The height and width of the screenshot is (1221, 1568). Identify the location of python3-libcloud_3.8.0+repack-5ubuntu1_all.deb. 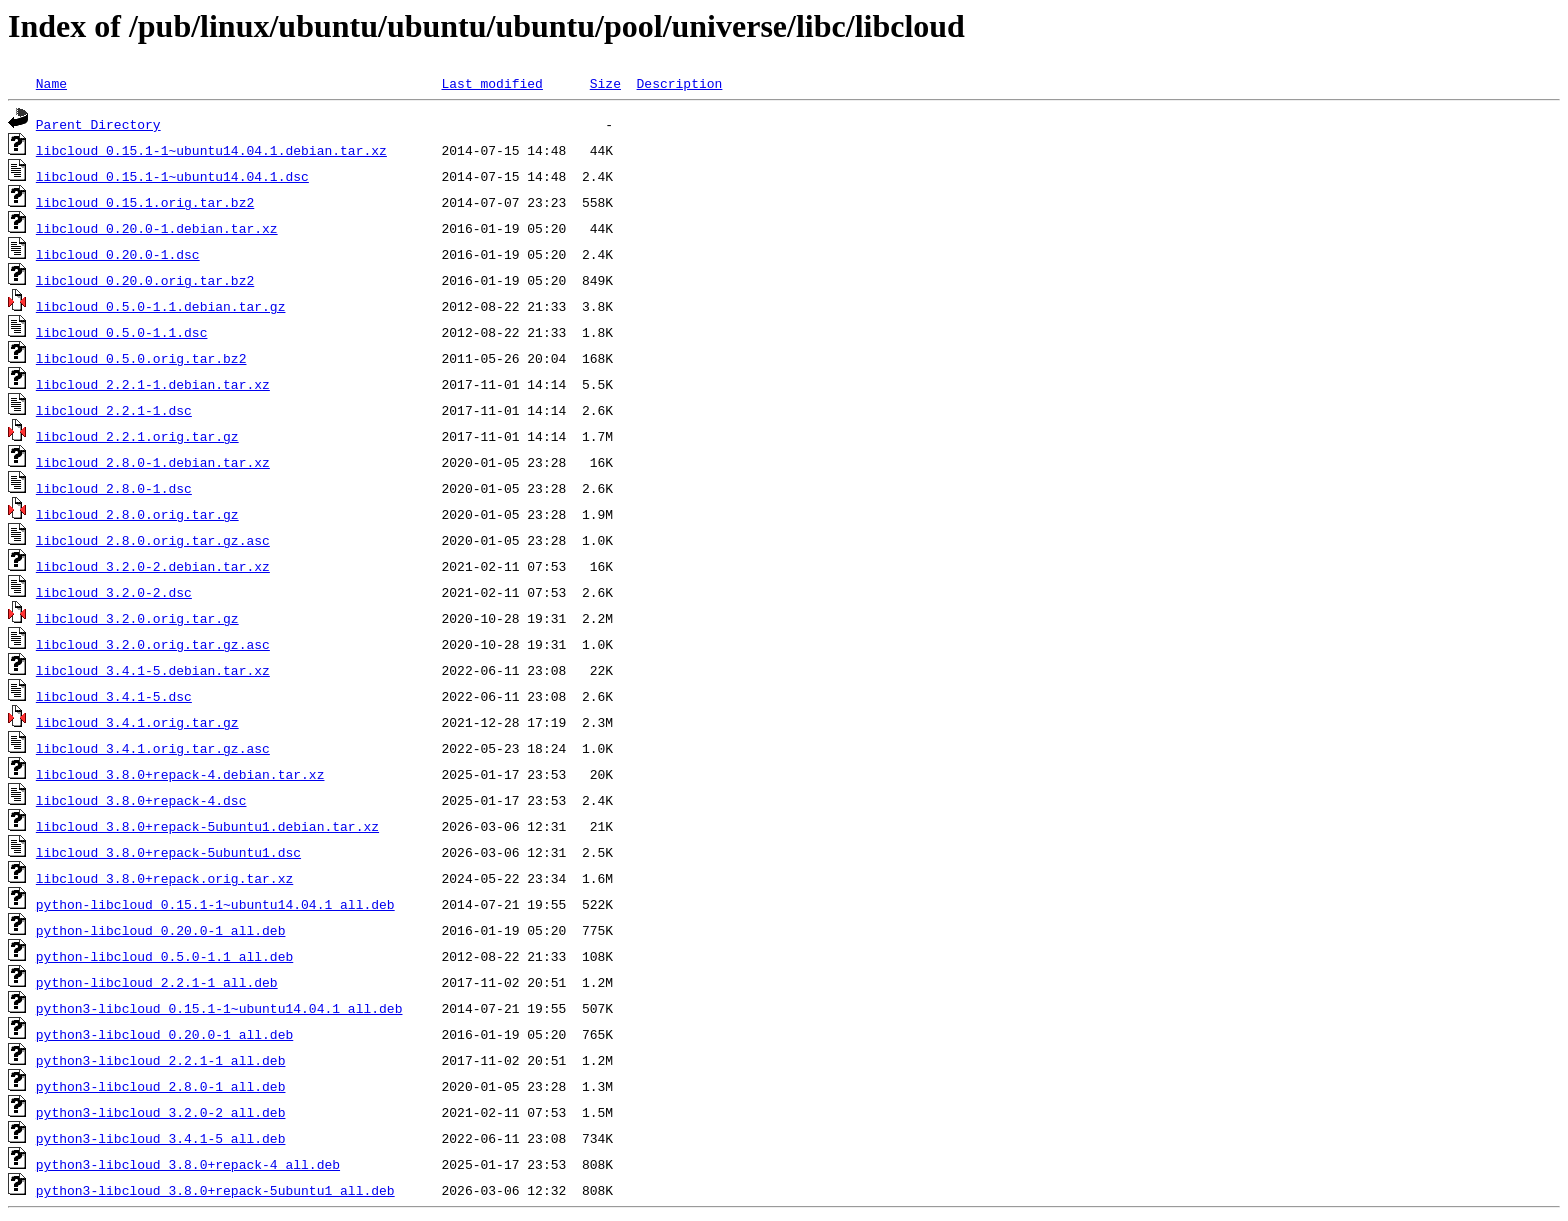
(215, 1190).